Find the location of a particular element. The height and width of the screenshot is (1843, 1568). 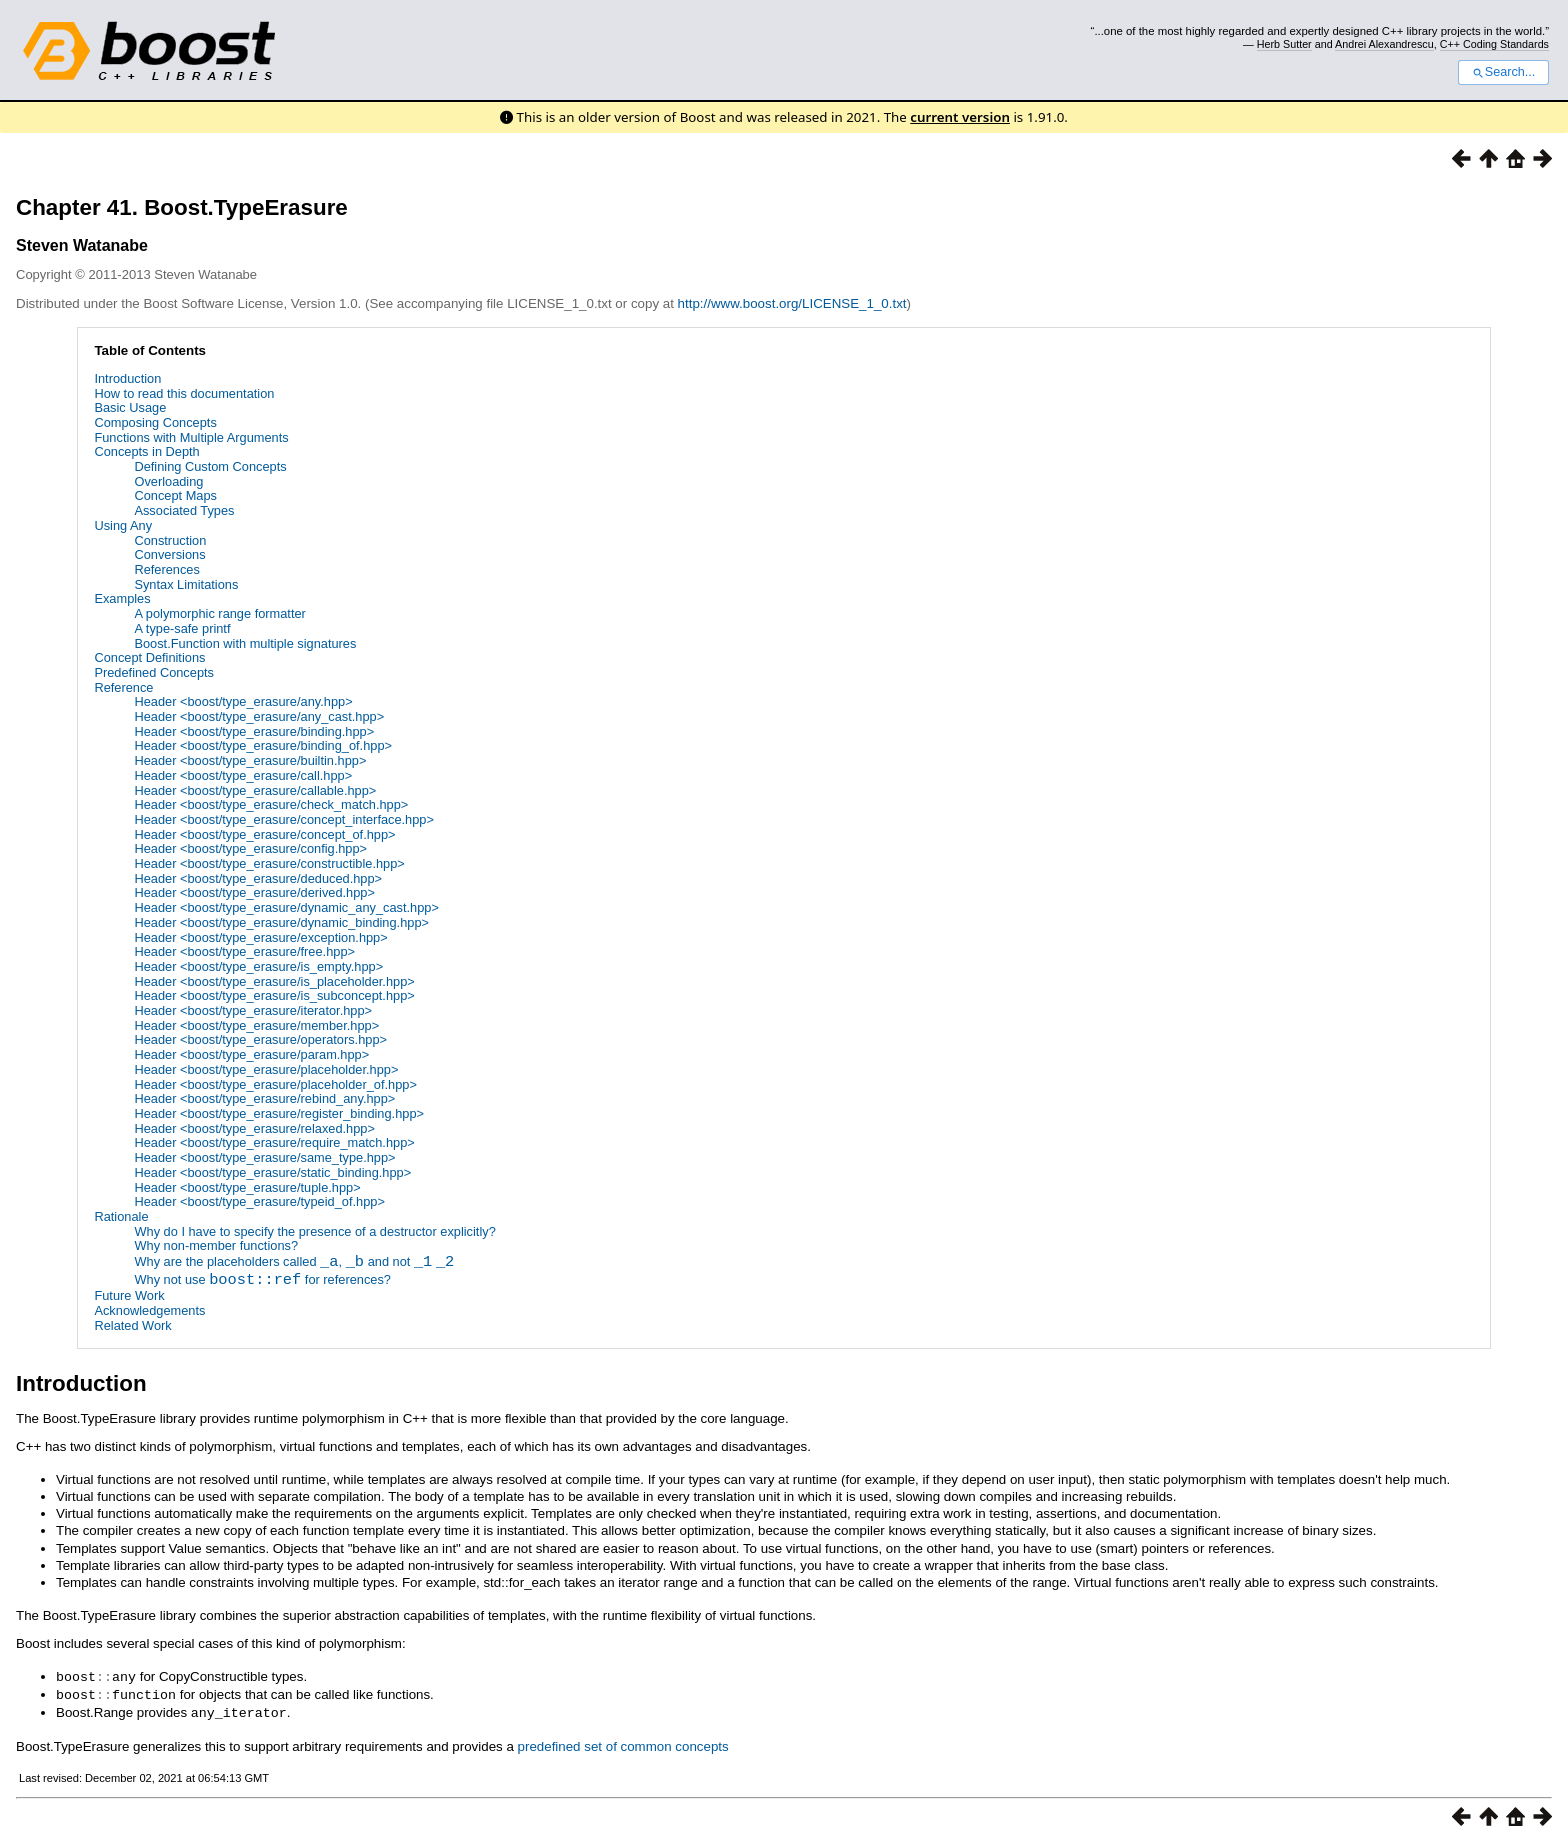

Examples is located at coordinates (122, 598).